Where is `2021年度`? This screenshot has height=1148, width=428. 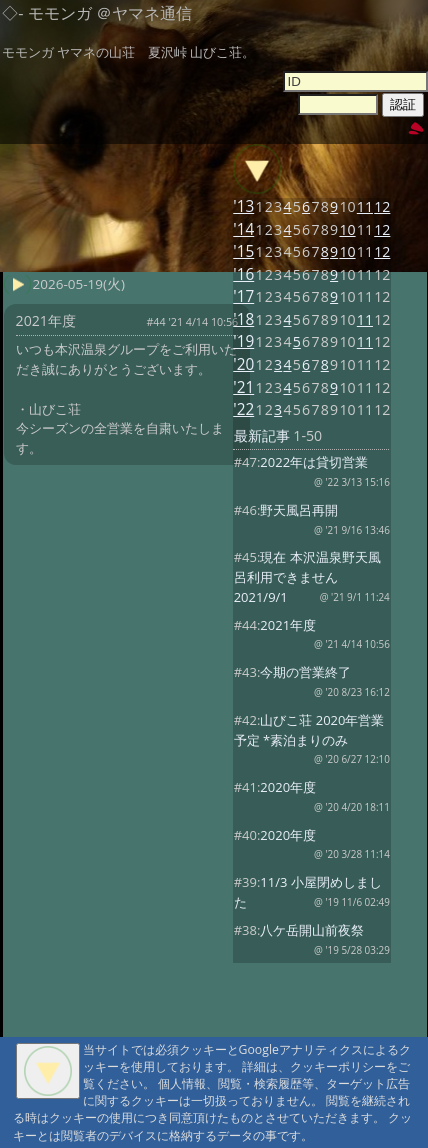
2021年度 is located at coordinates (288, 625).